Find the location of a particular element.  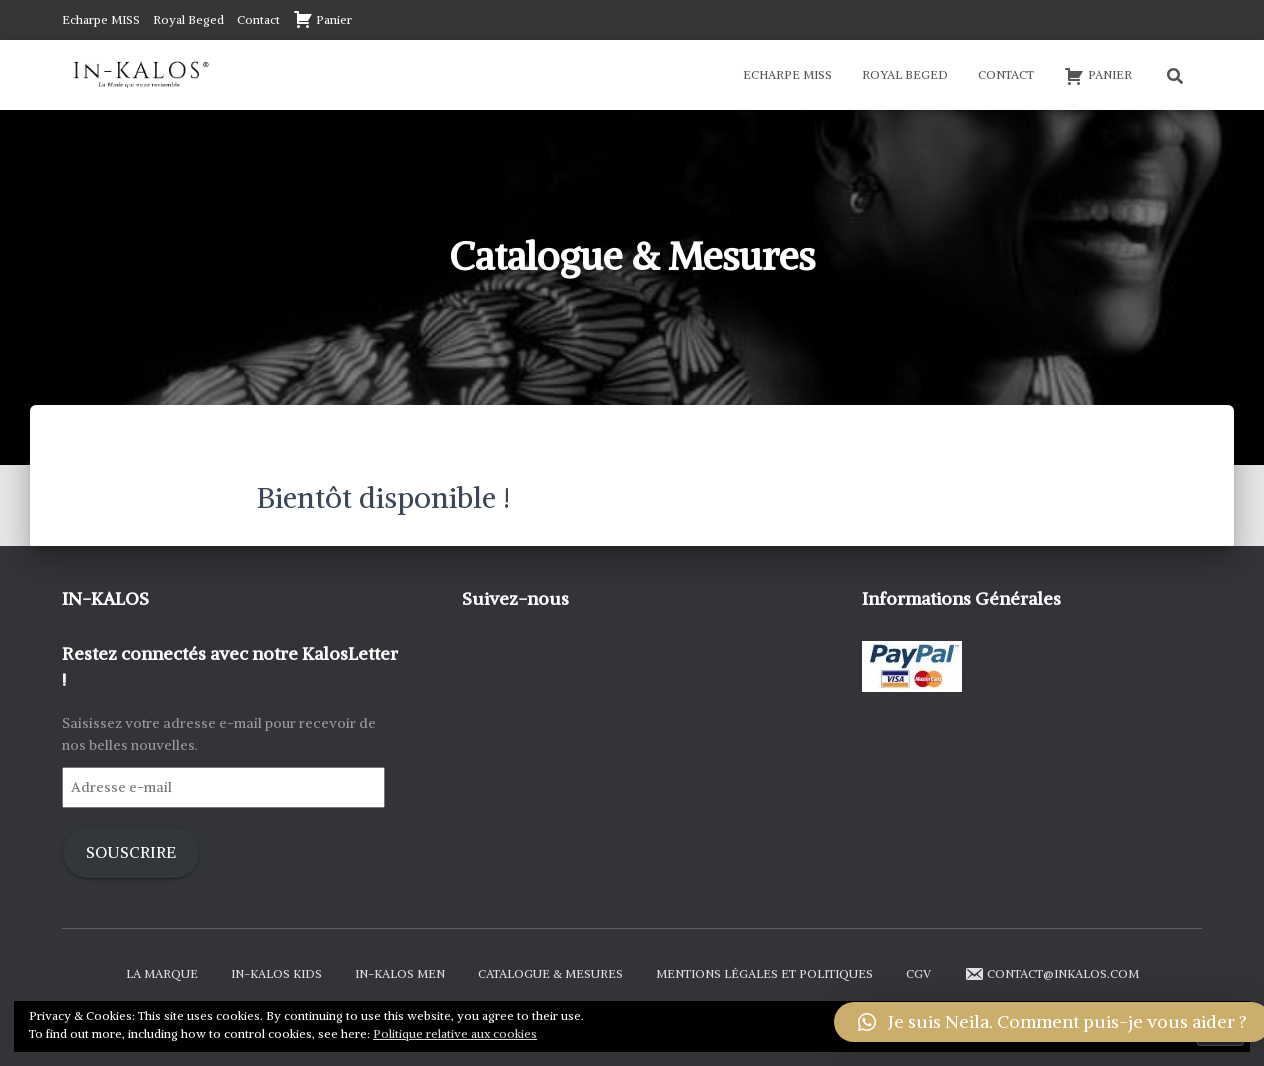

Contact is located at coordinates (258, 19).